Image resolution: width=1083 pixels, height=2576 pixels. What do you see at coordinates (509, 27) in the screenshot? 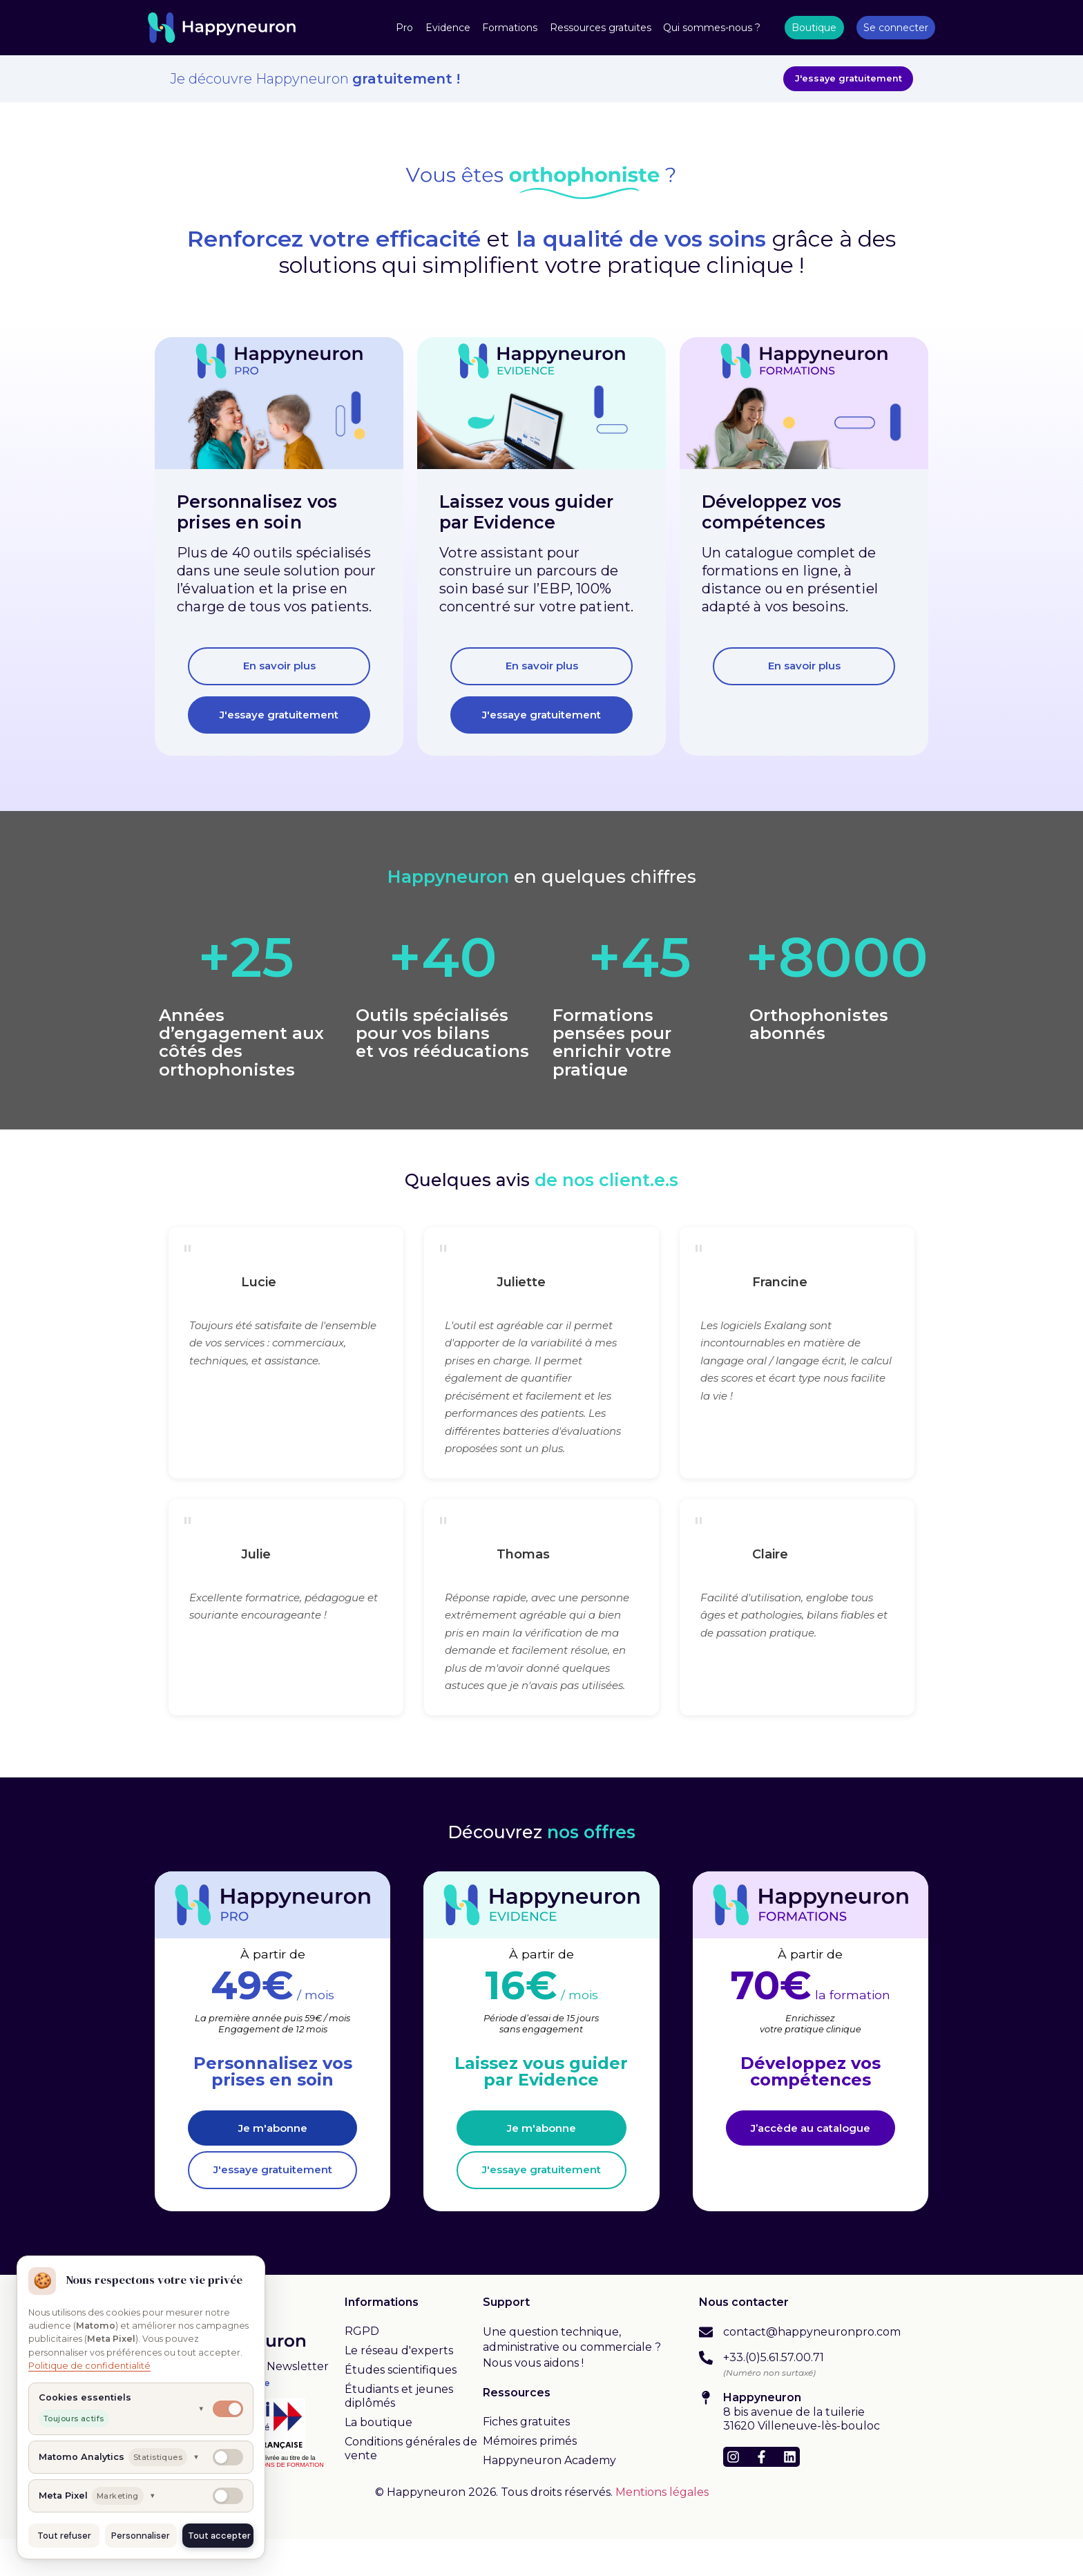
I see `Formations` at bounding box center [509, 27].